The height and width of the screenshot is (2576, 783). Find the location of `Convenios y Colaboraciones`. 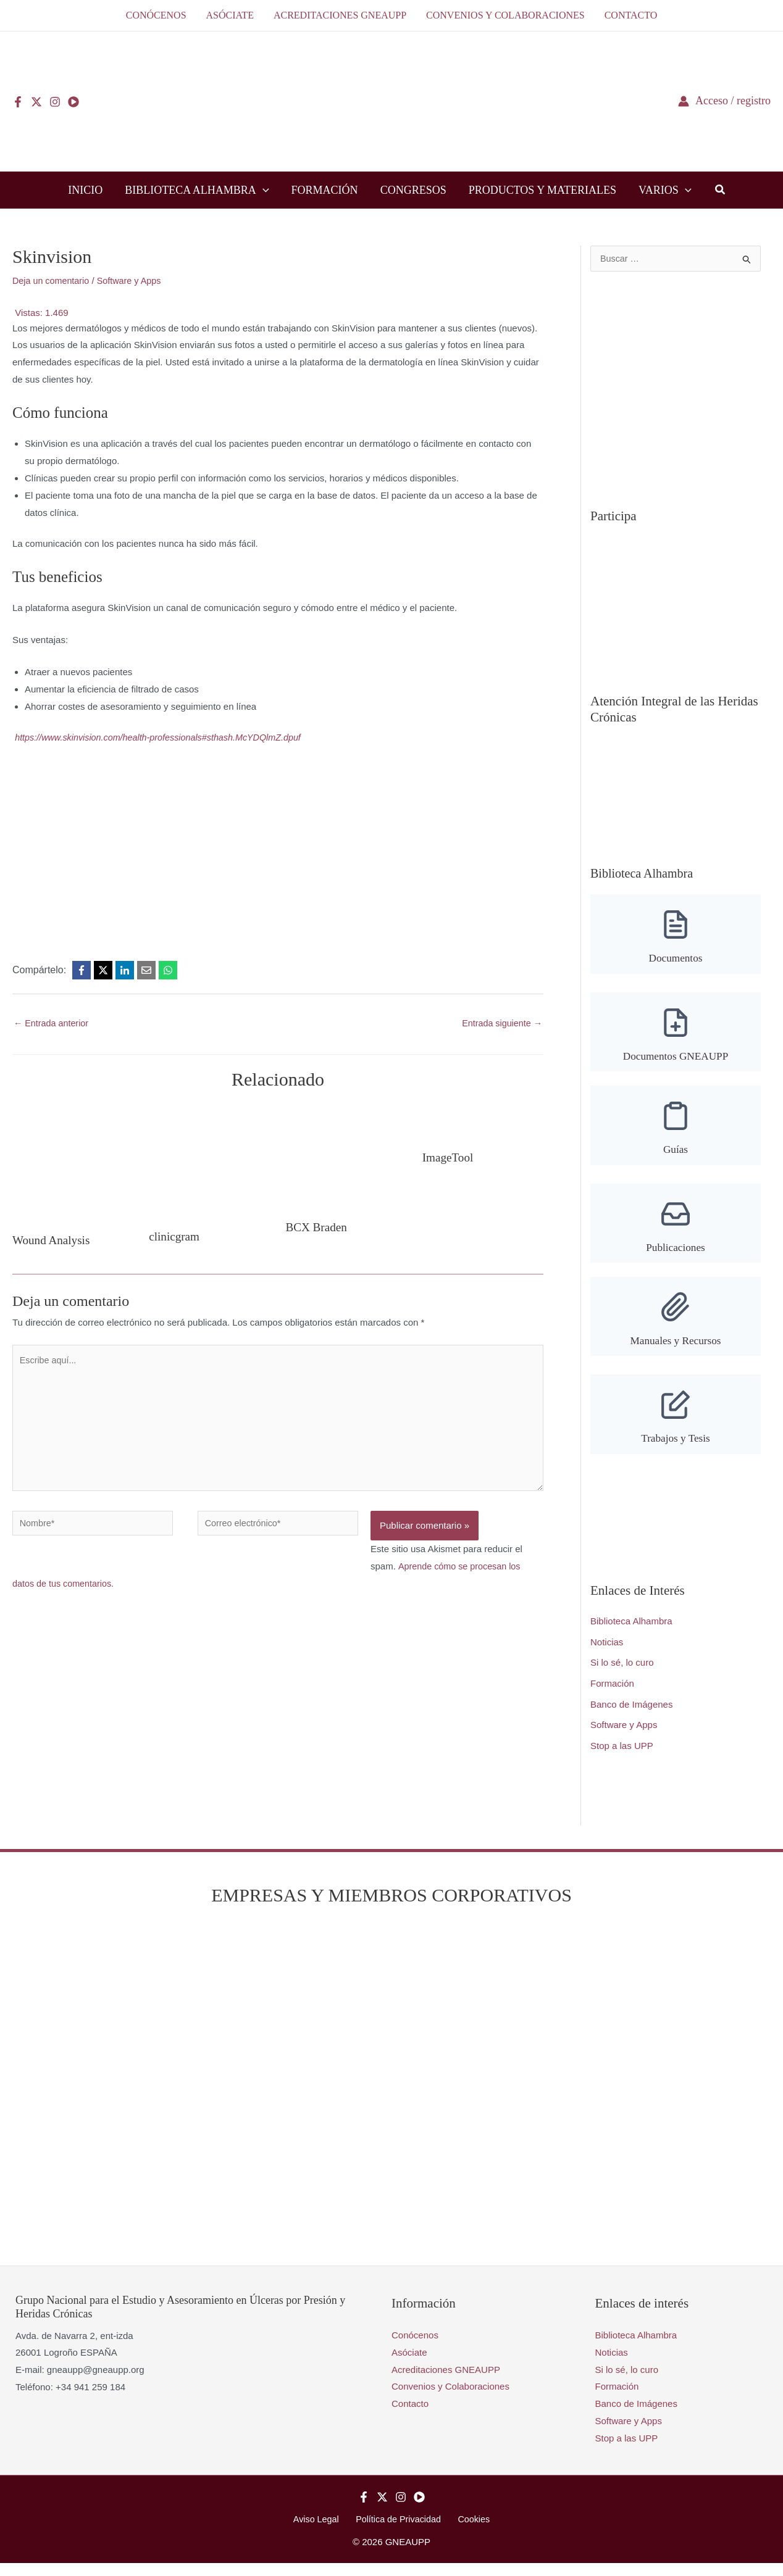

Convenios y Colaboraciones is located at coordinates (450, 2398).